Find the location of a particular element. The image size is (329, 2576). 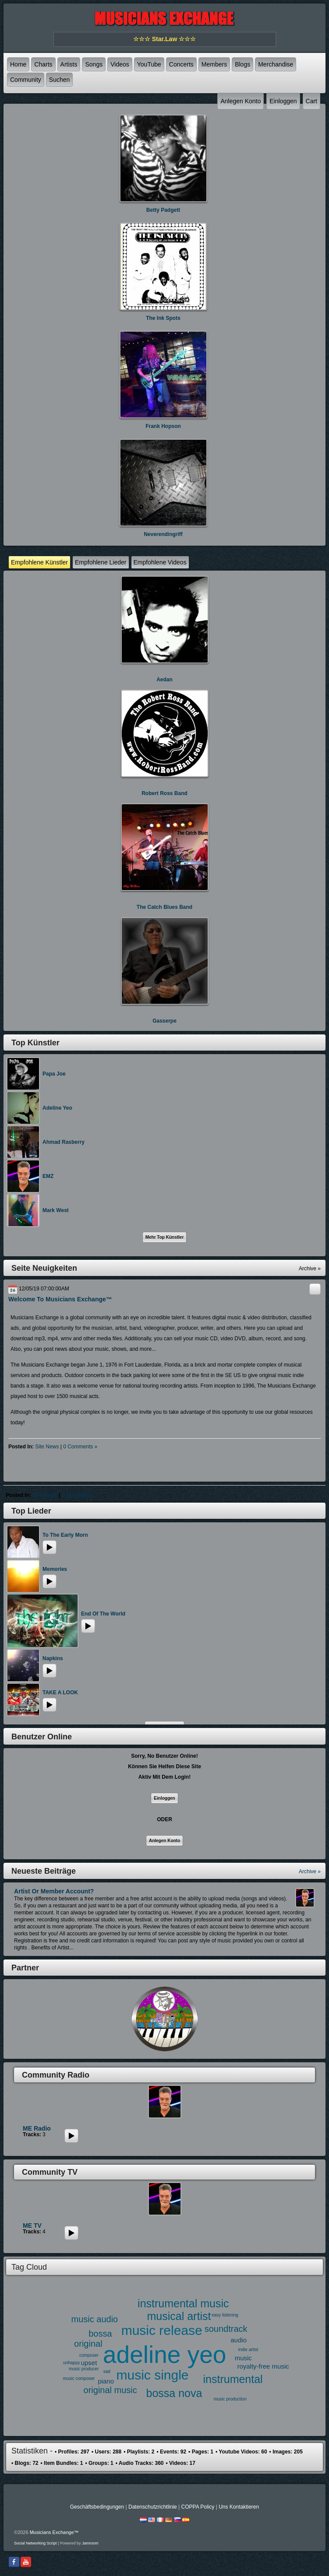

0 comments » is located at coordinates (80, 1447).